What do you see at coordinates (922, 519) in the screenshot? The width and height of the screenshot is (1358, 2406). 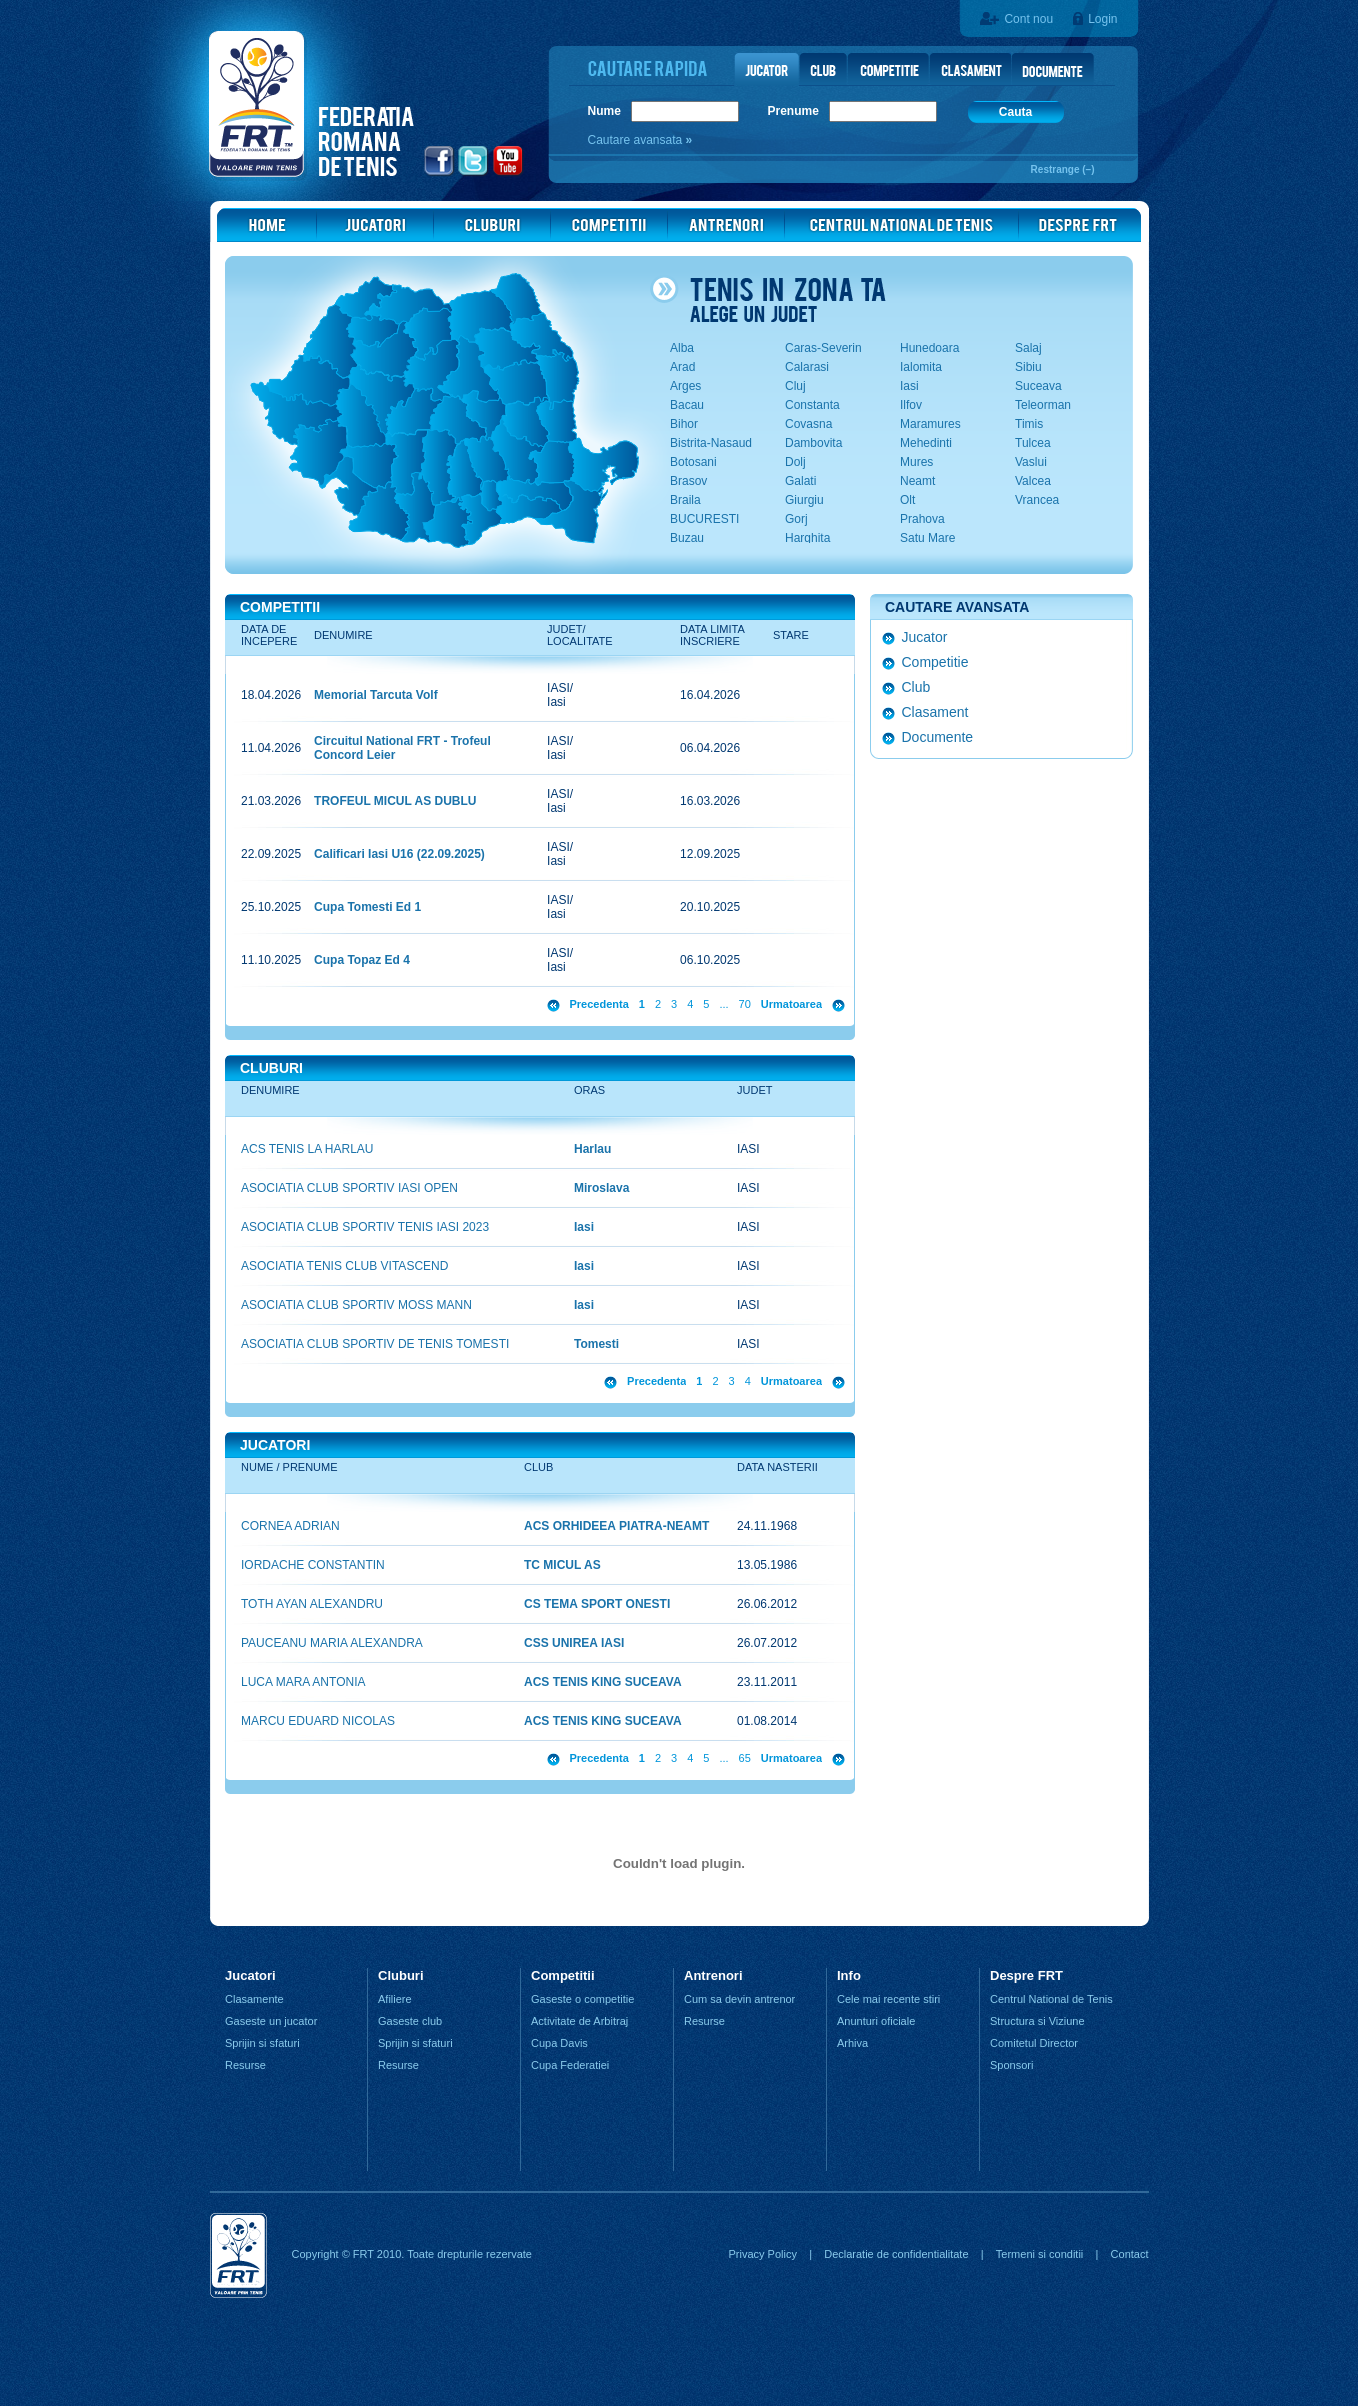 I see `Prahova` at bounding box center [922, 519].